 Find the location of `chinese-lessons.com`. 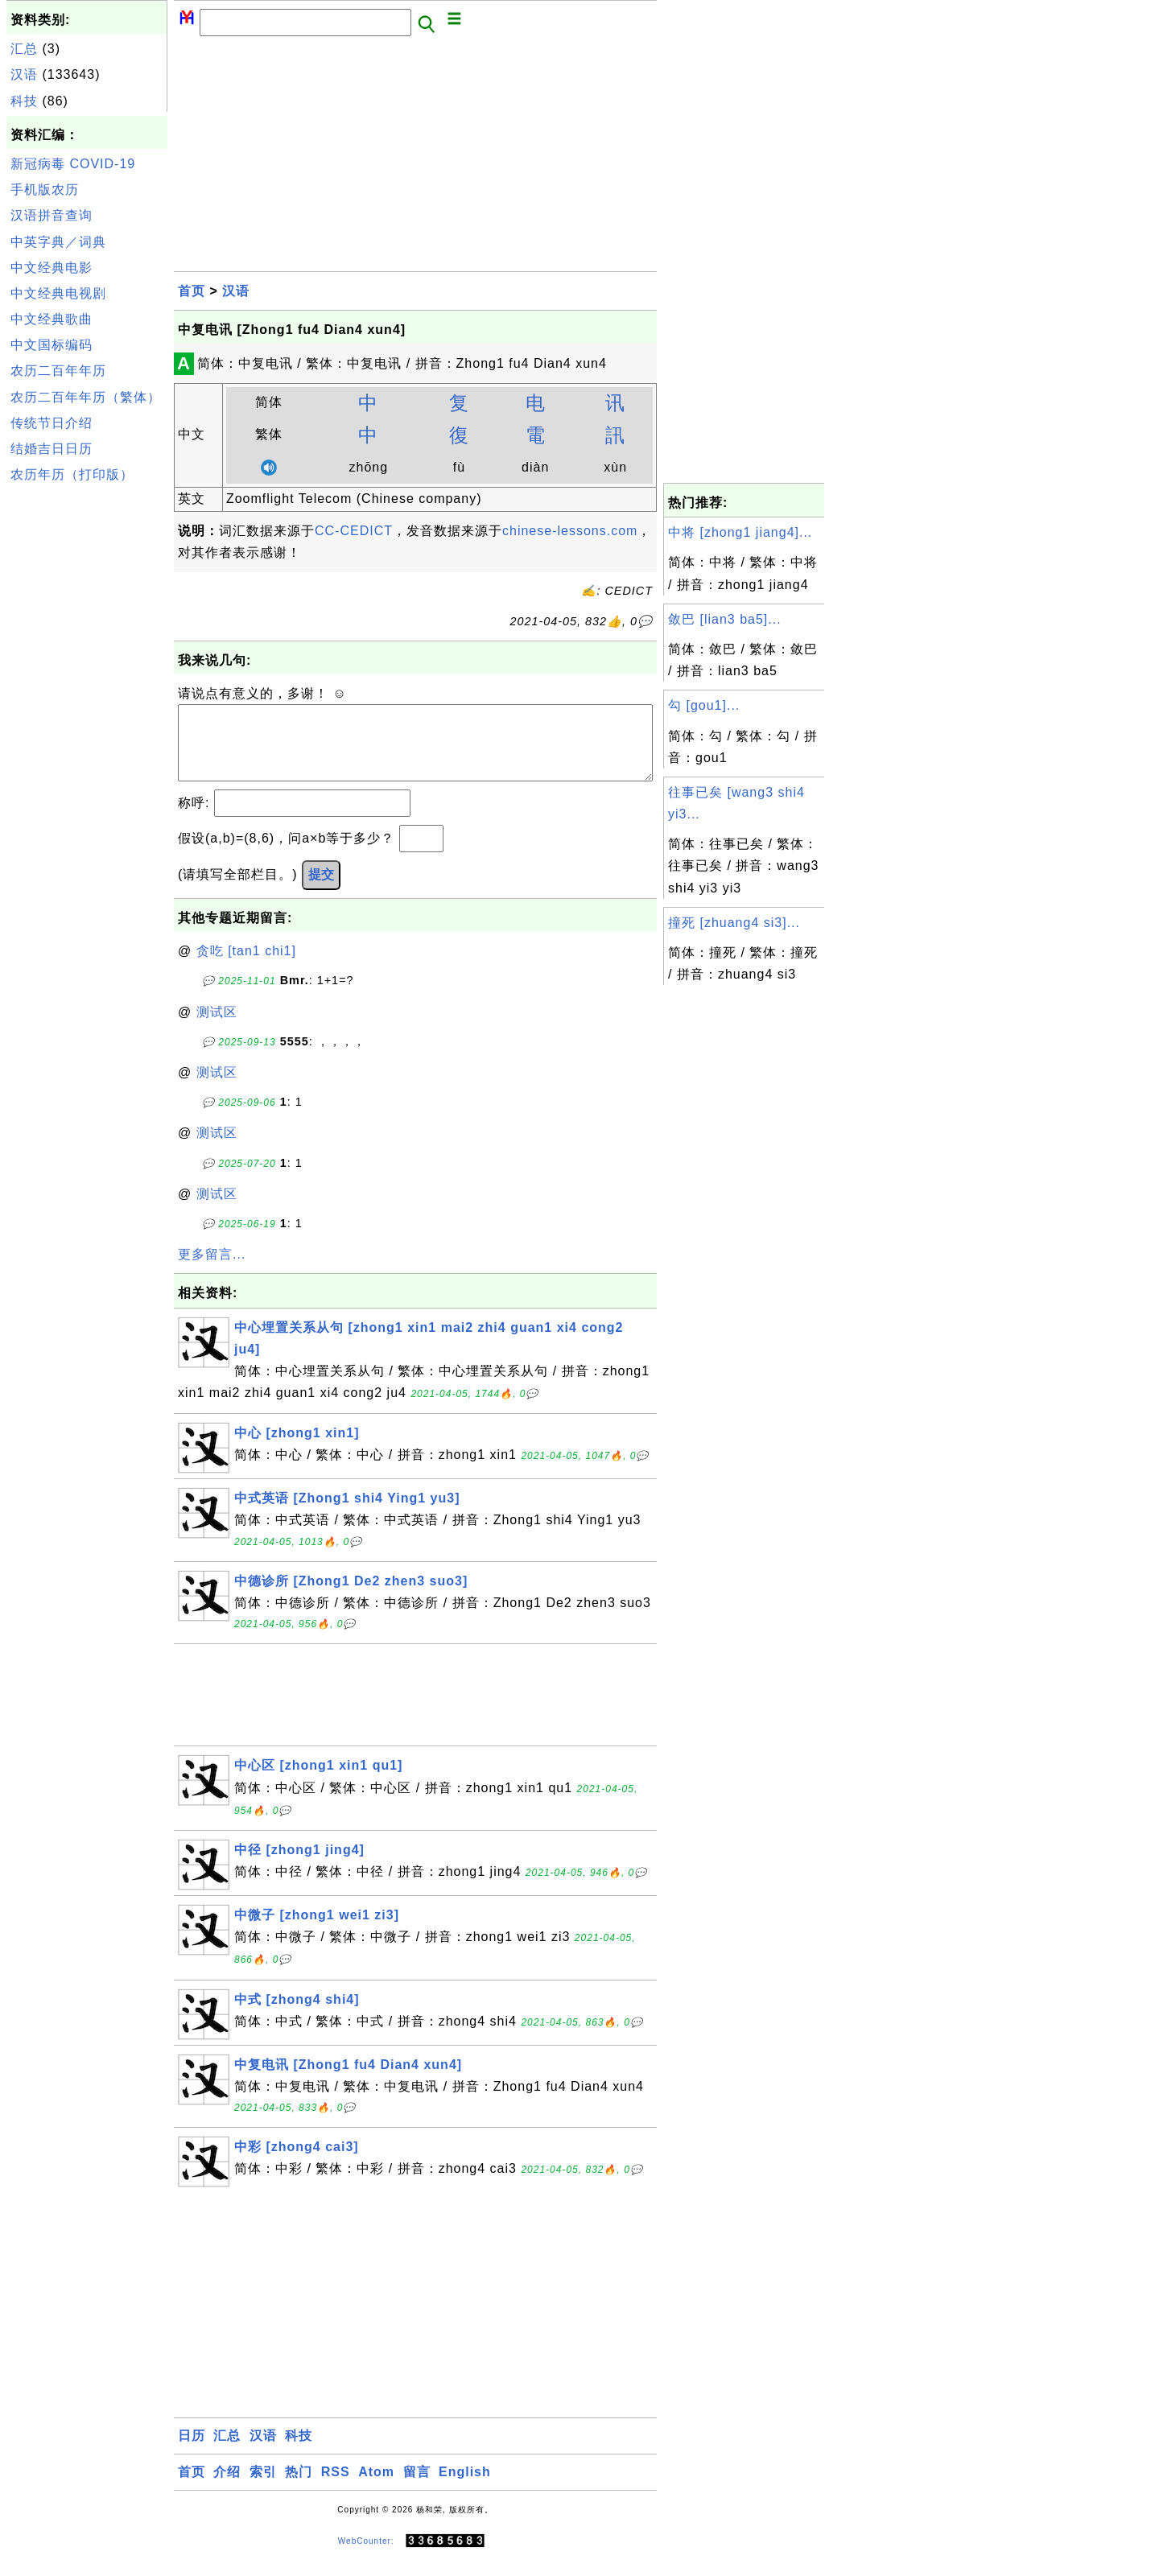

chinese-lessons.com is located at coordinates (569, 531).